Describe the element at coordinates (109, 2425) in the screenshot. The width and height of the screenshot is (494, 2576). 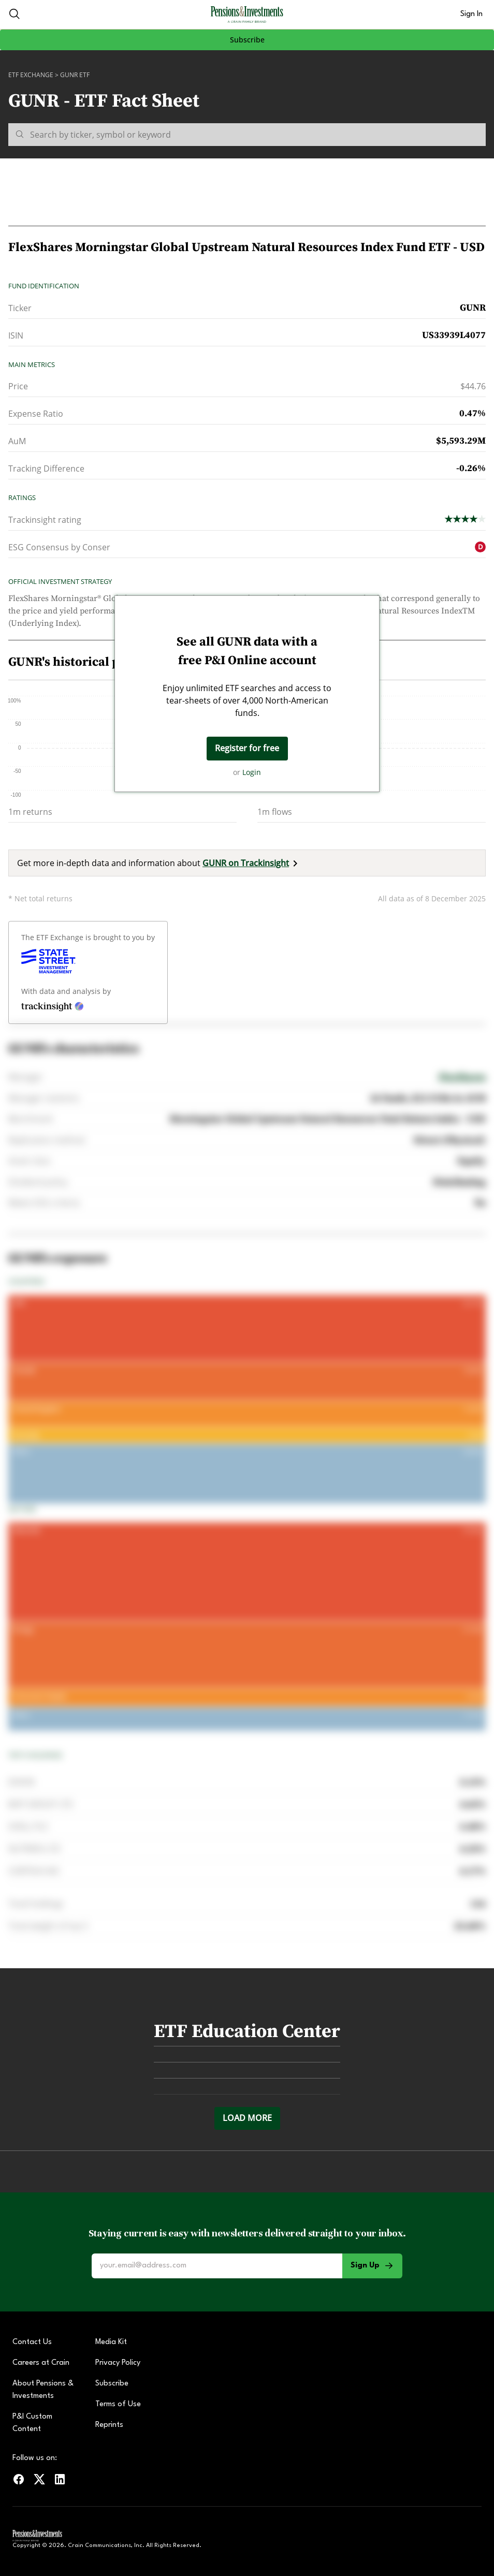
I see `Reprints` at that location.